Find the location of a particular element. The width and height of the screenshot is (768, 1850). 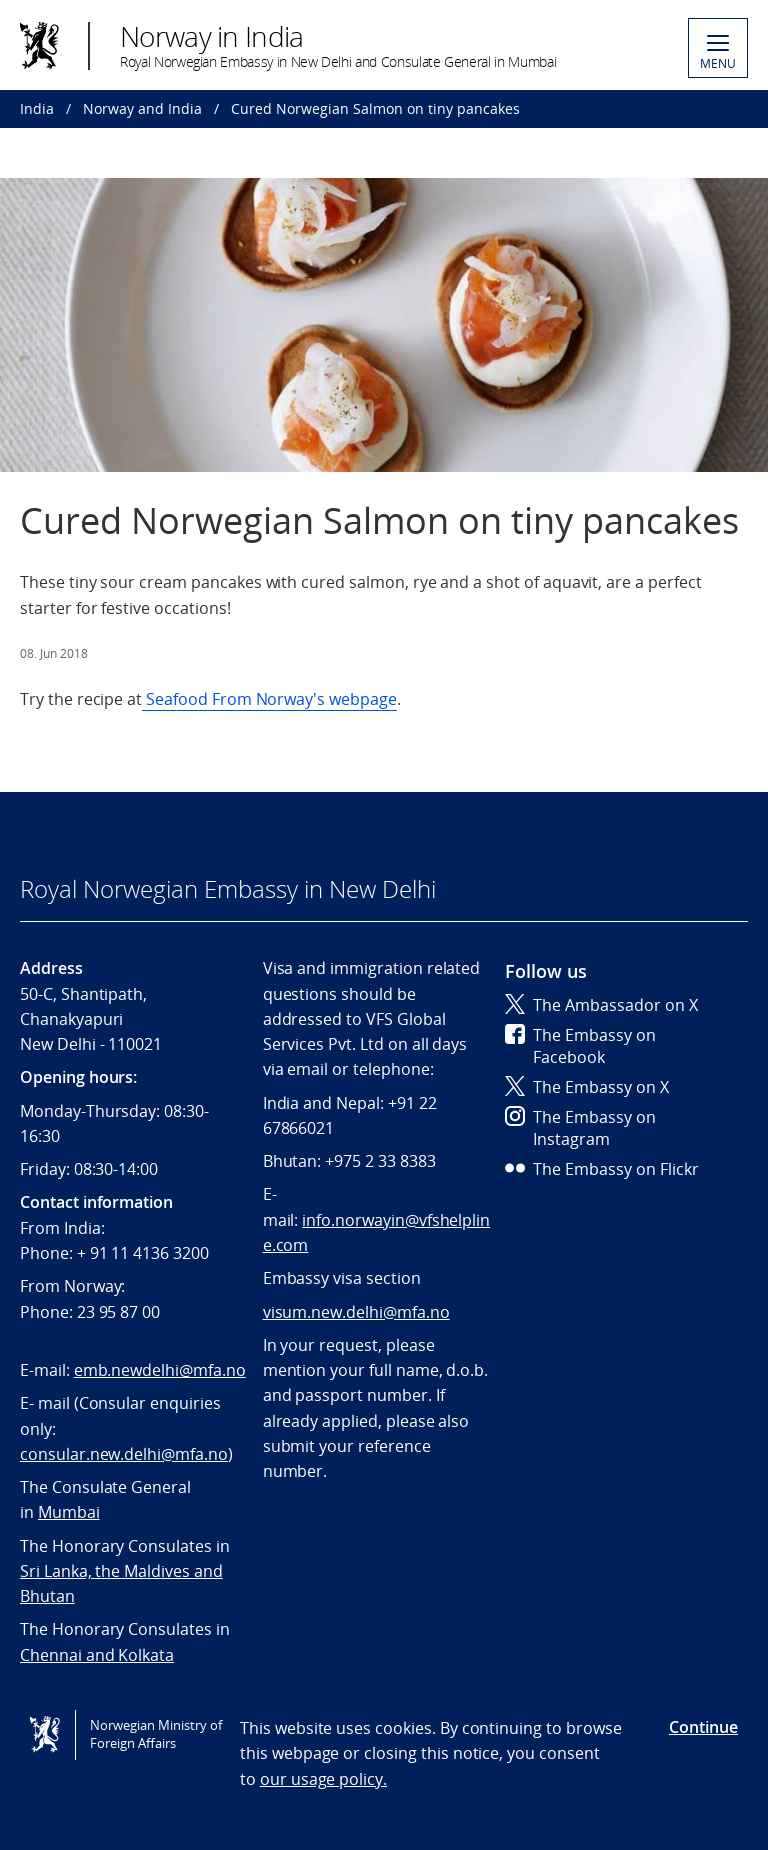

The Embassy on Flickr is located at coordinates (602, 1169).